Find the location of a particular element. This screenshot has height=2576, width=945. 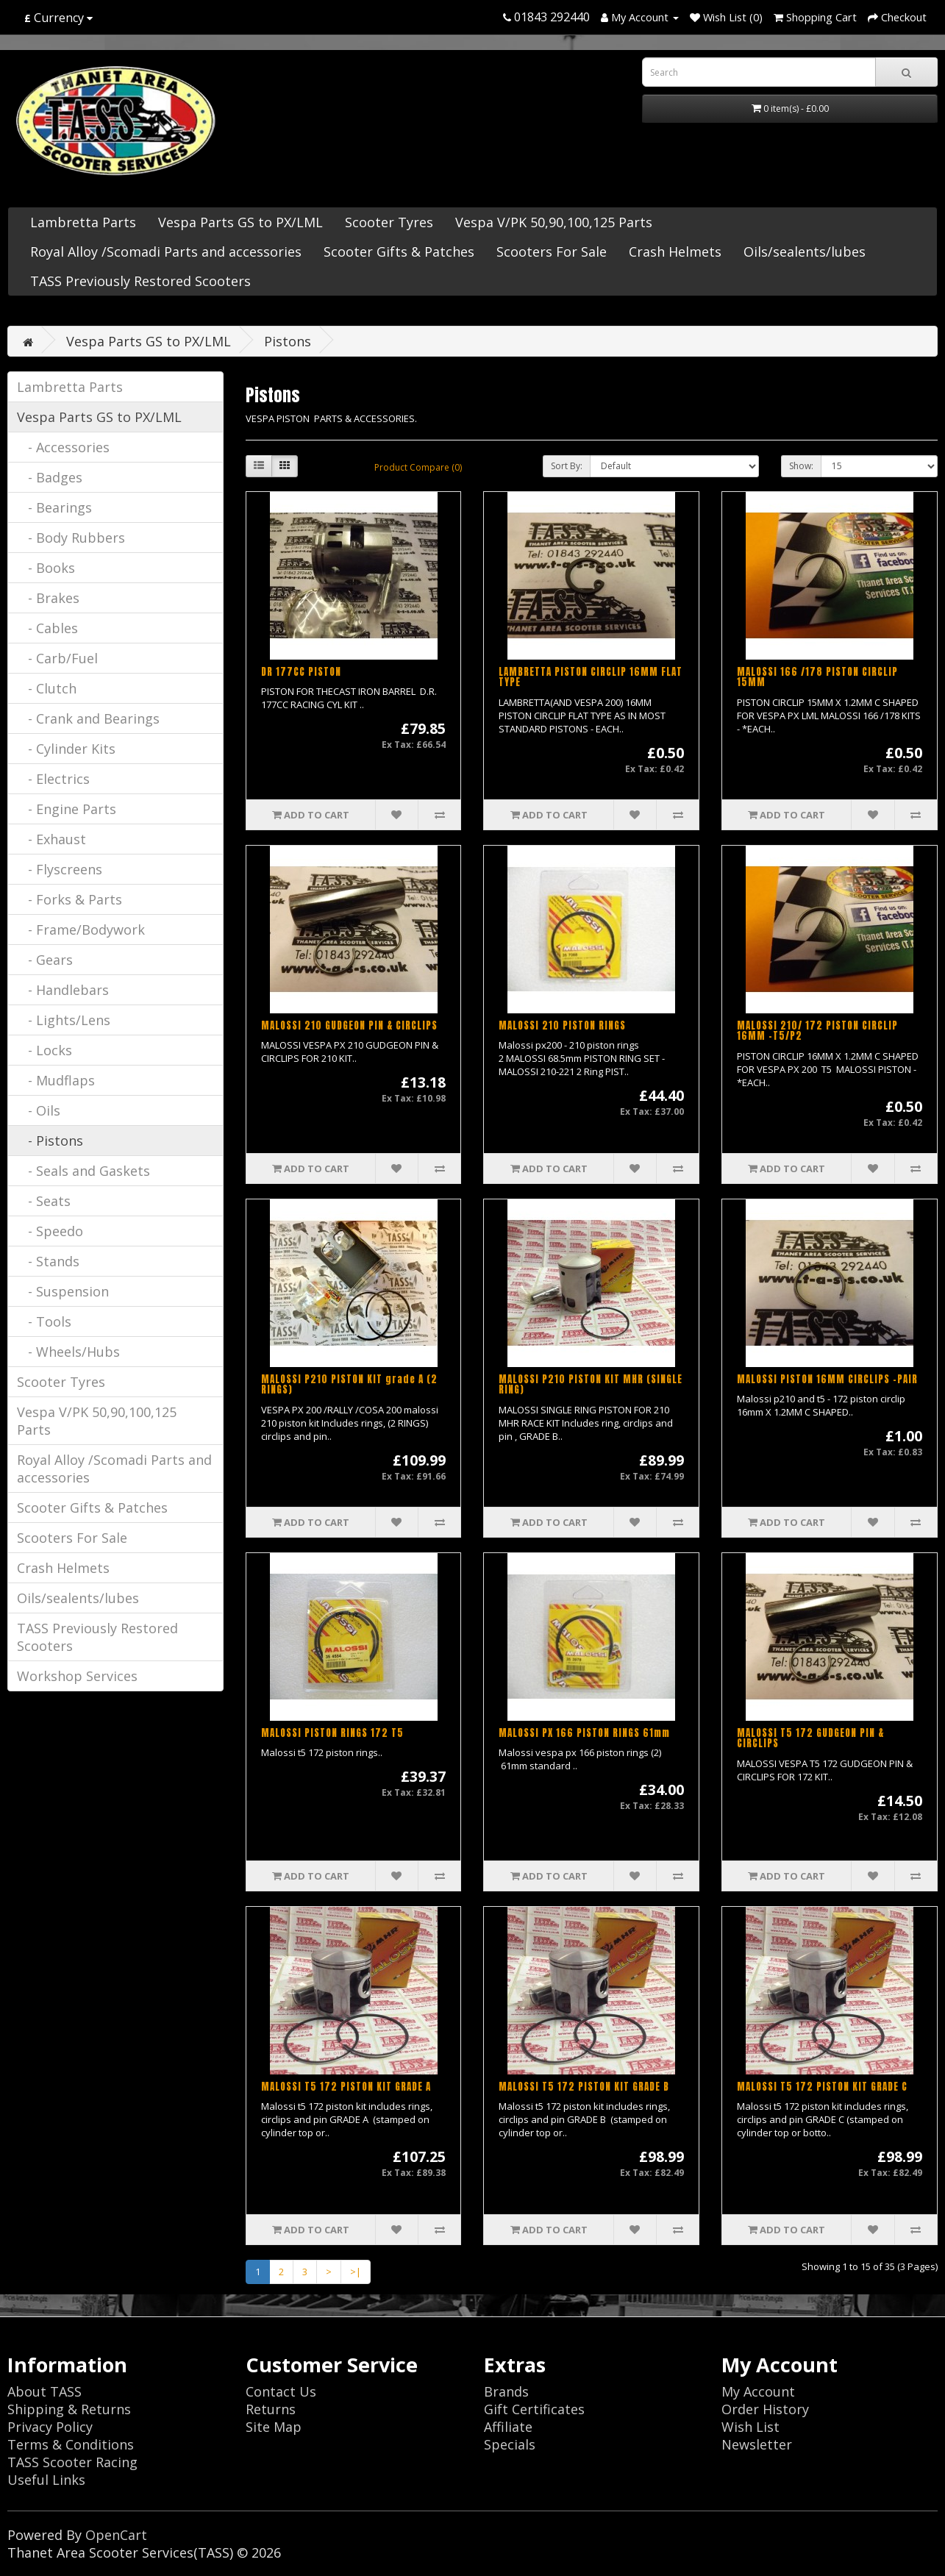

MALOSSI T5 172 PISTON KIT GRADE B is located at coordinates (584, 2087).